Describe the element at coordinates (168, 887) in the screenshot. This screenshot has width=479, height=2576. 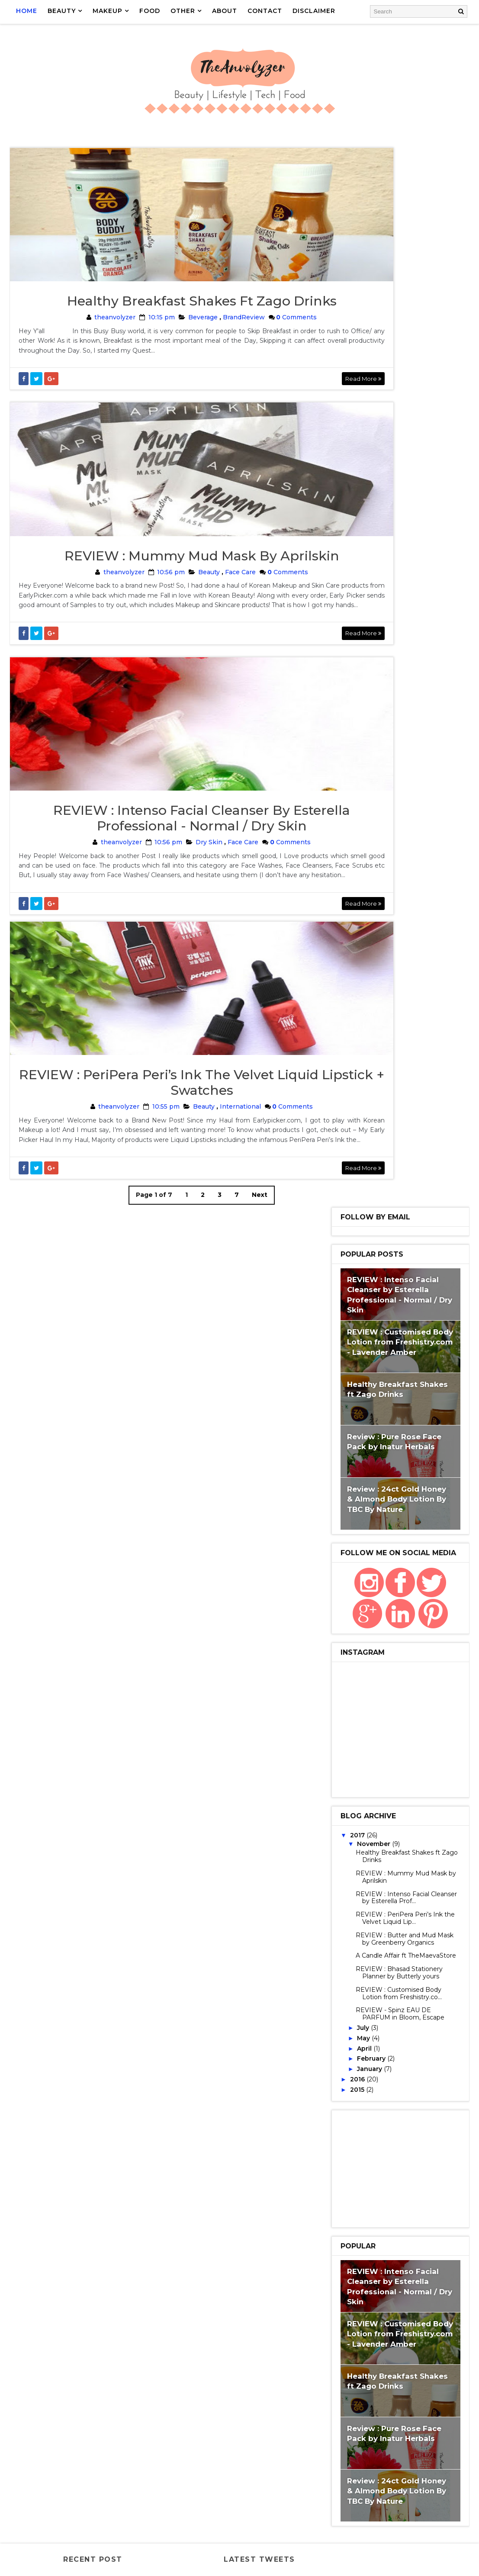
I see `REVIEW : Intenso Facial Cleanser by Esterella Professional - Normal / Dry Skin` at that location.